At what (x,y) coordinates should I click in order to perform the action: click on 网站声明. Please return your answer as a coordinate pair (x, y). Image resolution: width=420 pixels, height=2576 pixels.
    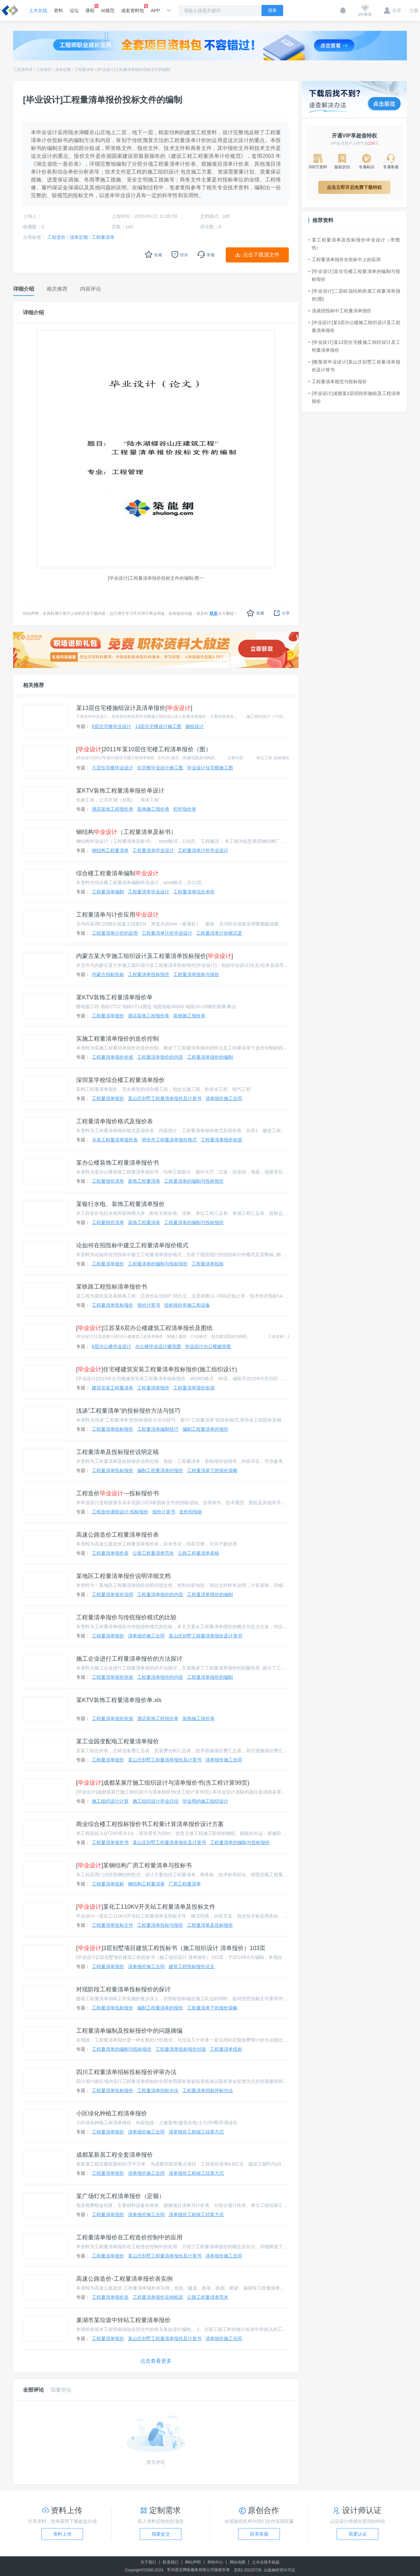
    Looking at the image, I should click on (193, 2562).